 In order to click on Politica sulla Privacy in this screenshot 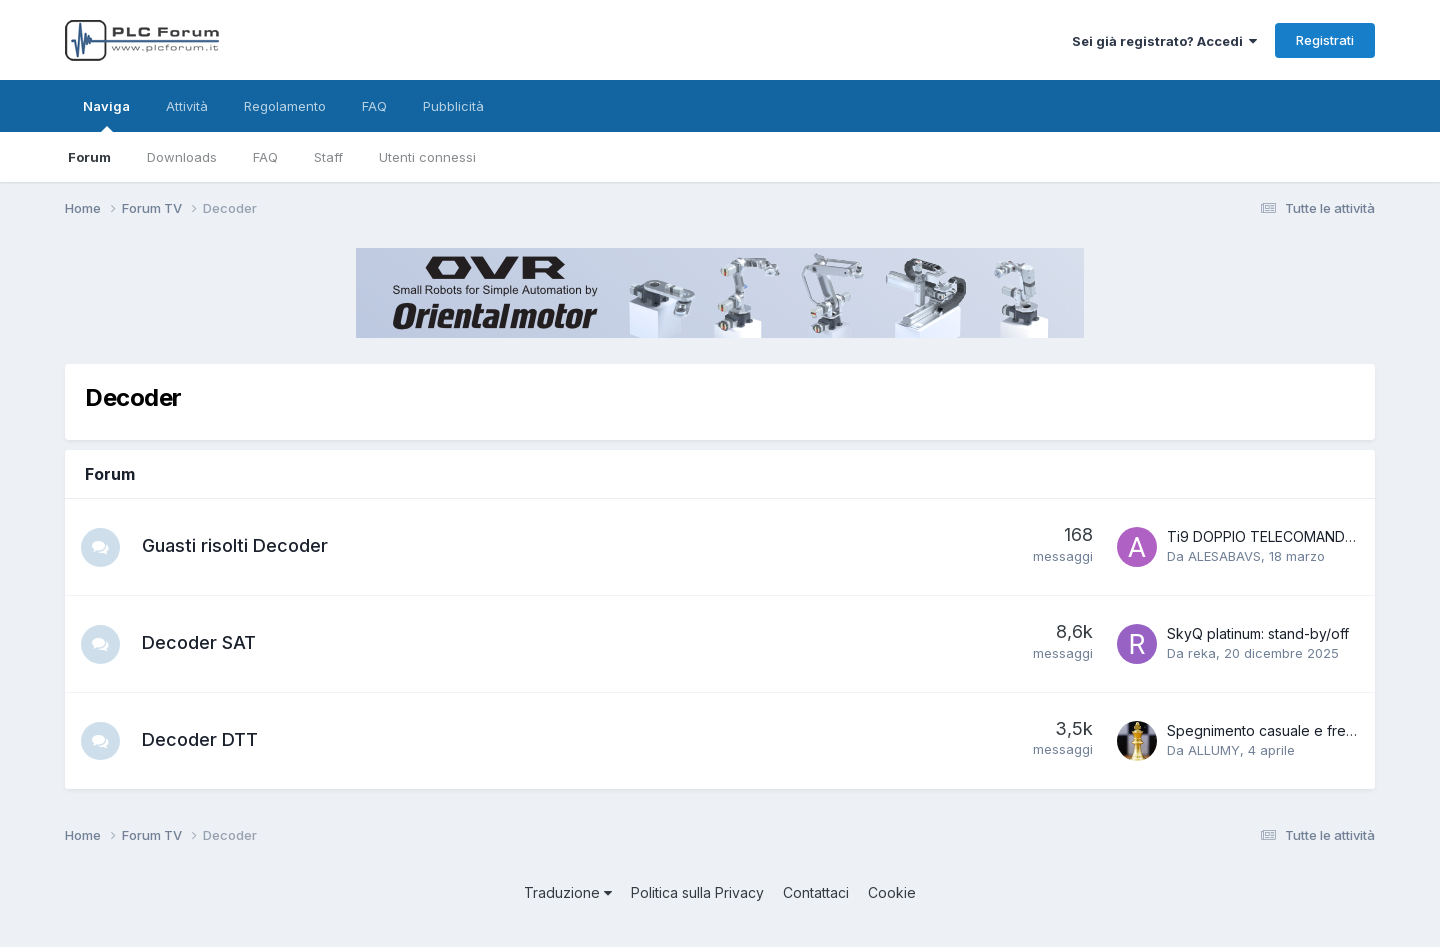, I will do `click(697, 892)`.